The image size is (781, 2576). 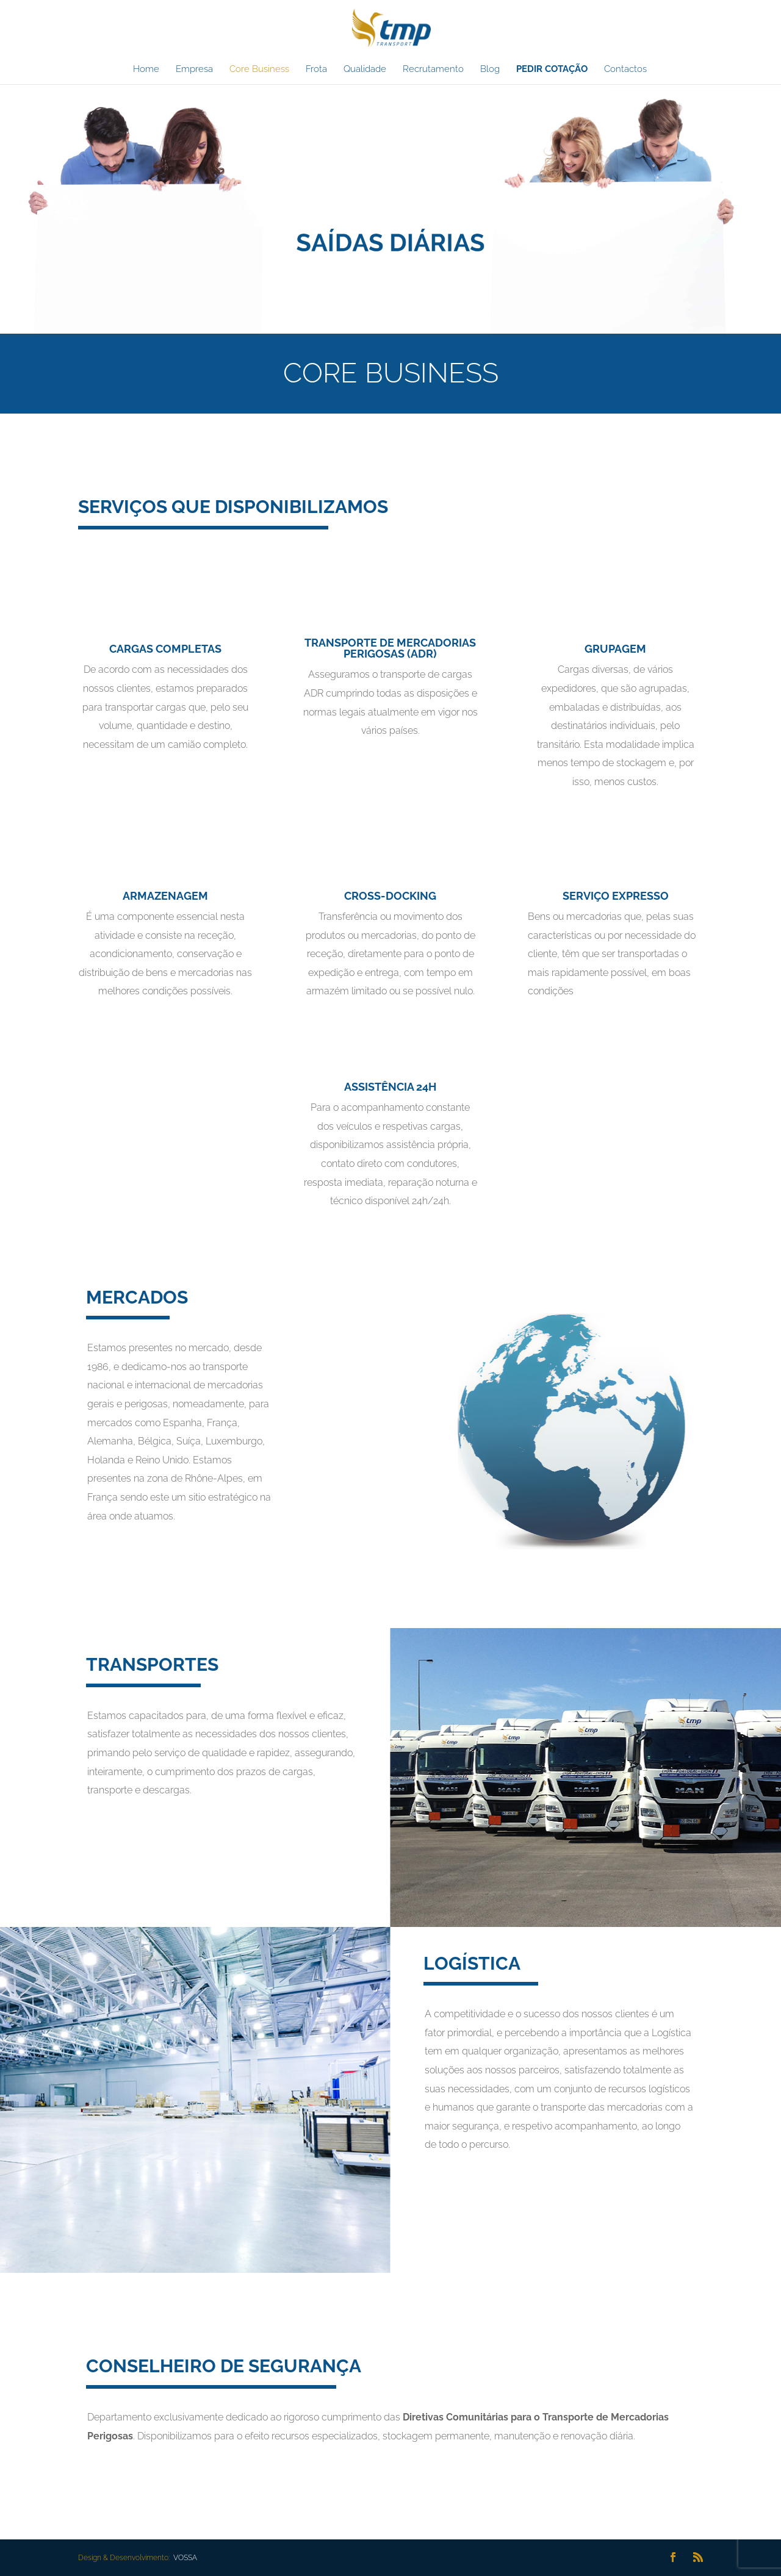 I want to click on PEDIR COTAÇÃO, so click(x=552, y=69).